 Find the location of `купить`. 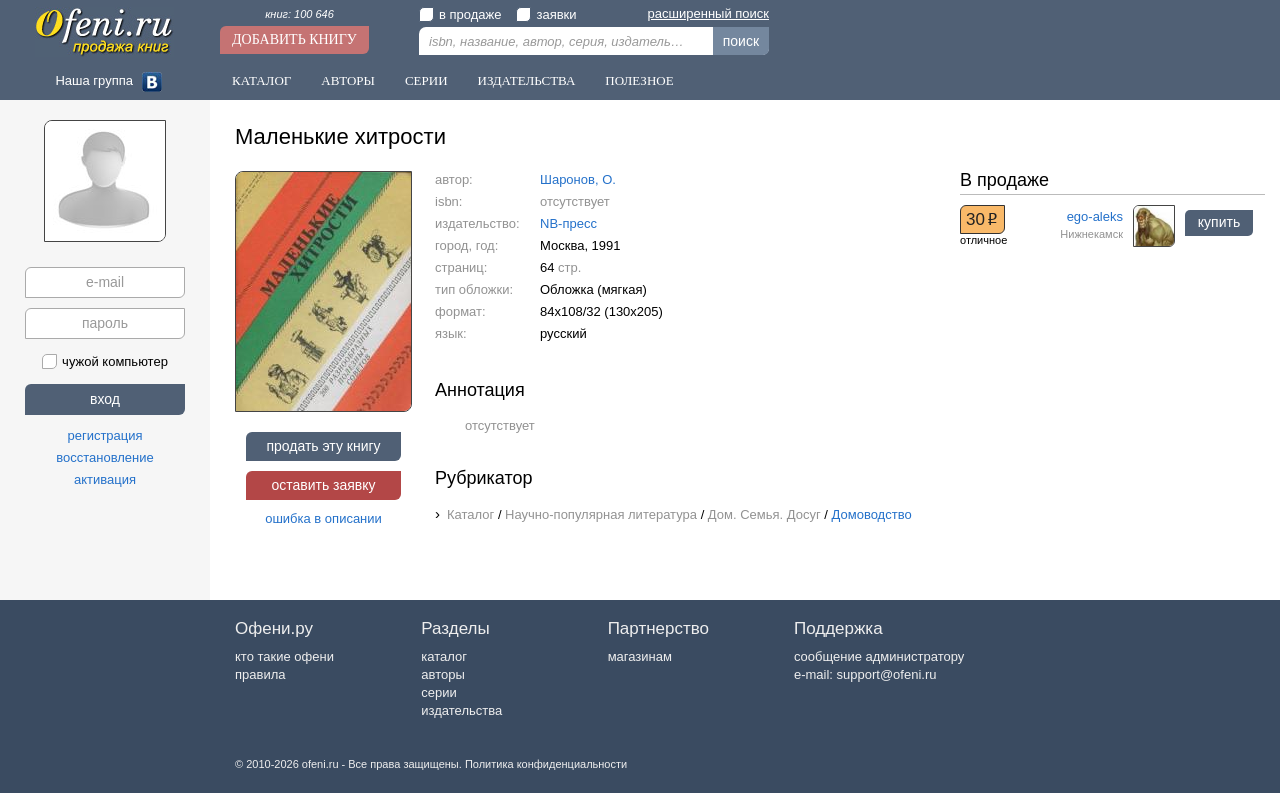

купить is located at coordinates (1219, 222).